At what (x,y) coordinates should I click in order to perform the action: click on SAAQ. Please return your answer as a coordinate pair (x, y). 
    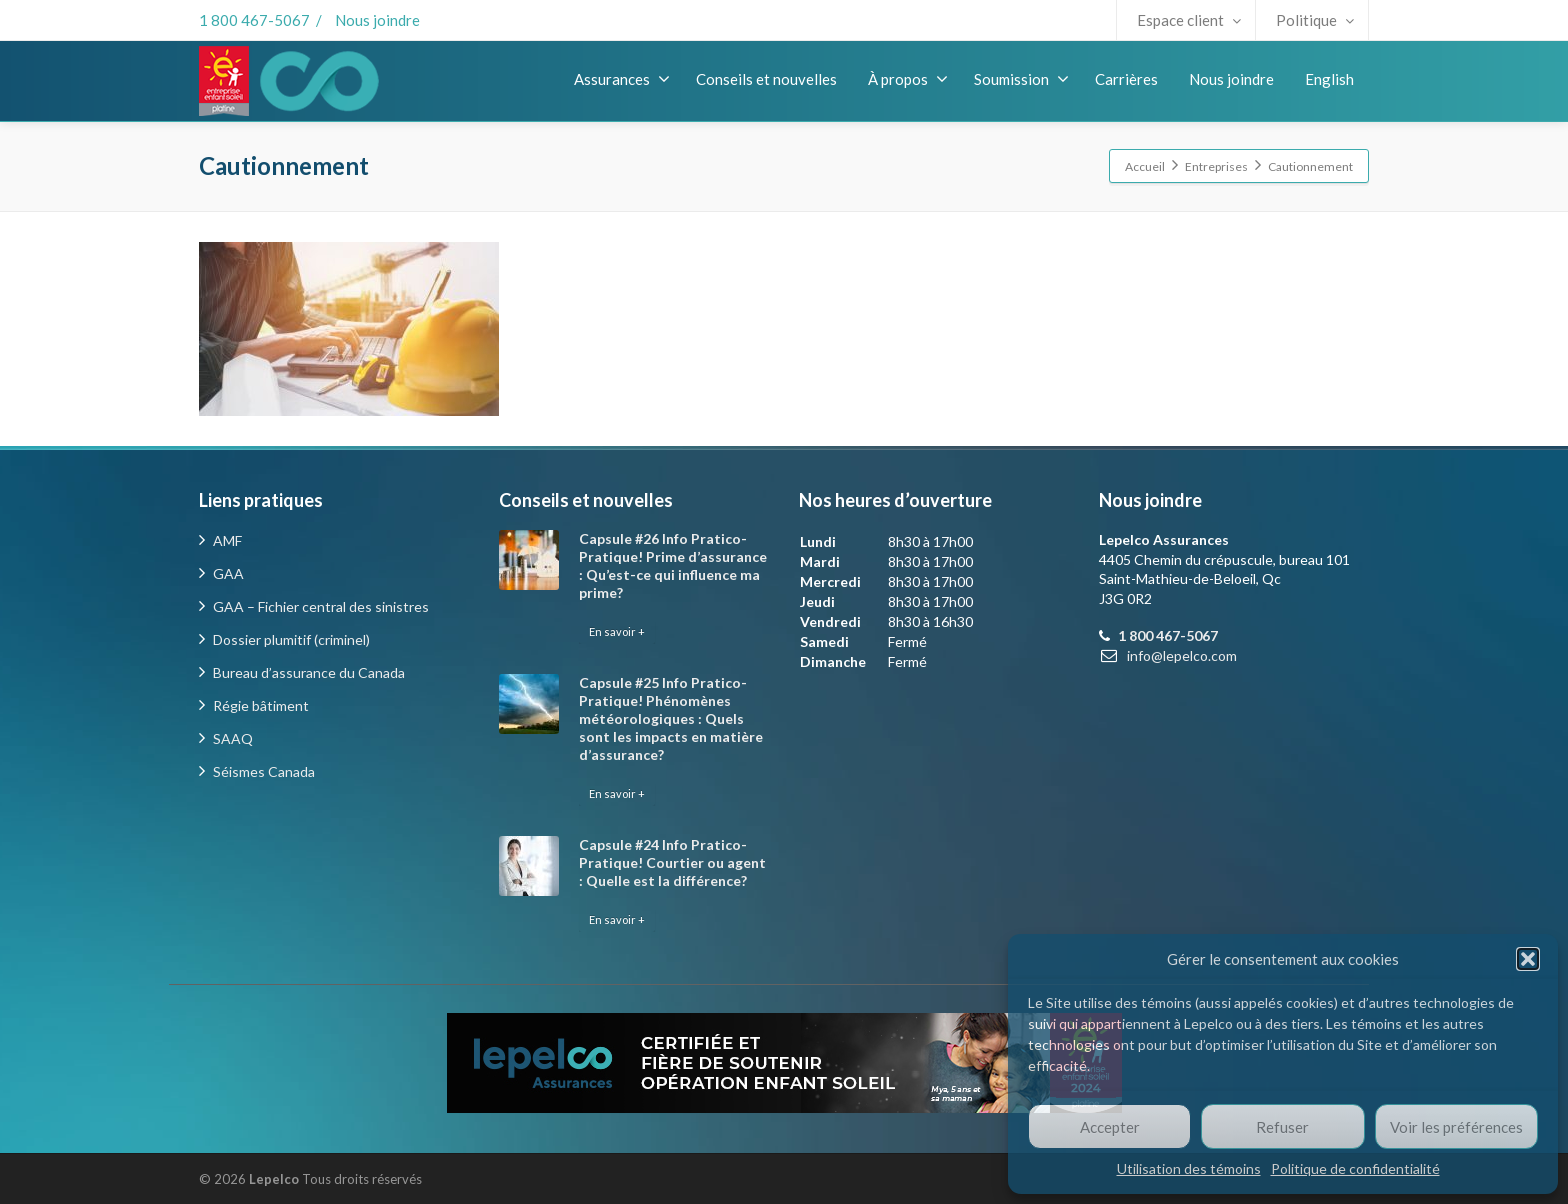
    Looking at the image, I should click on (233, 738).